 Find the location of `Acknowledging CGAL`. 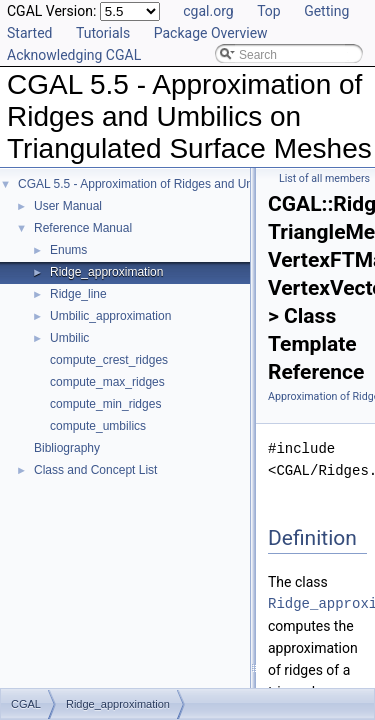

Acknowledging CGAL is located at coordinates (74, 55).